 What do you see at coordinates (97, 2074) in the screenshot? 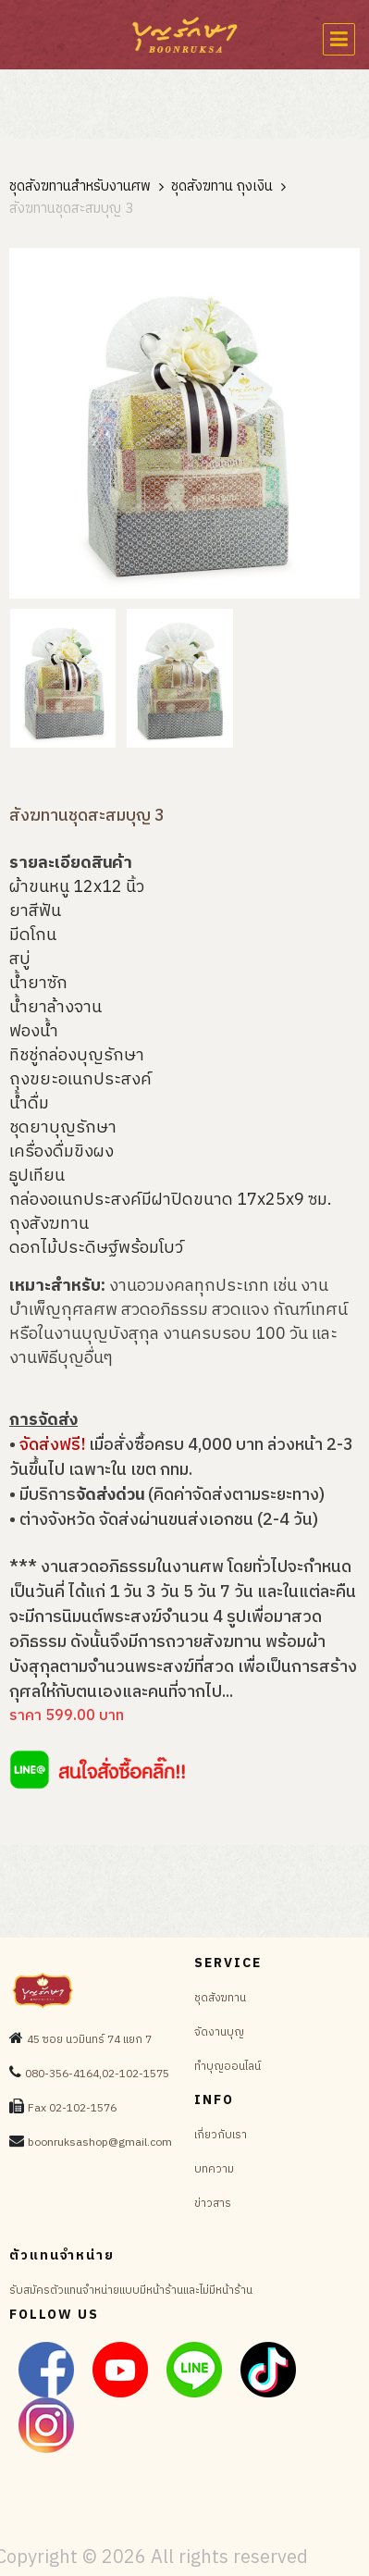
I see `080-356-4164,02-102-1575` at bounding box center [97, 2074].